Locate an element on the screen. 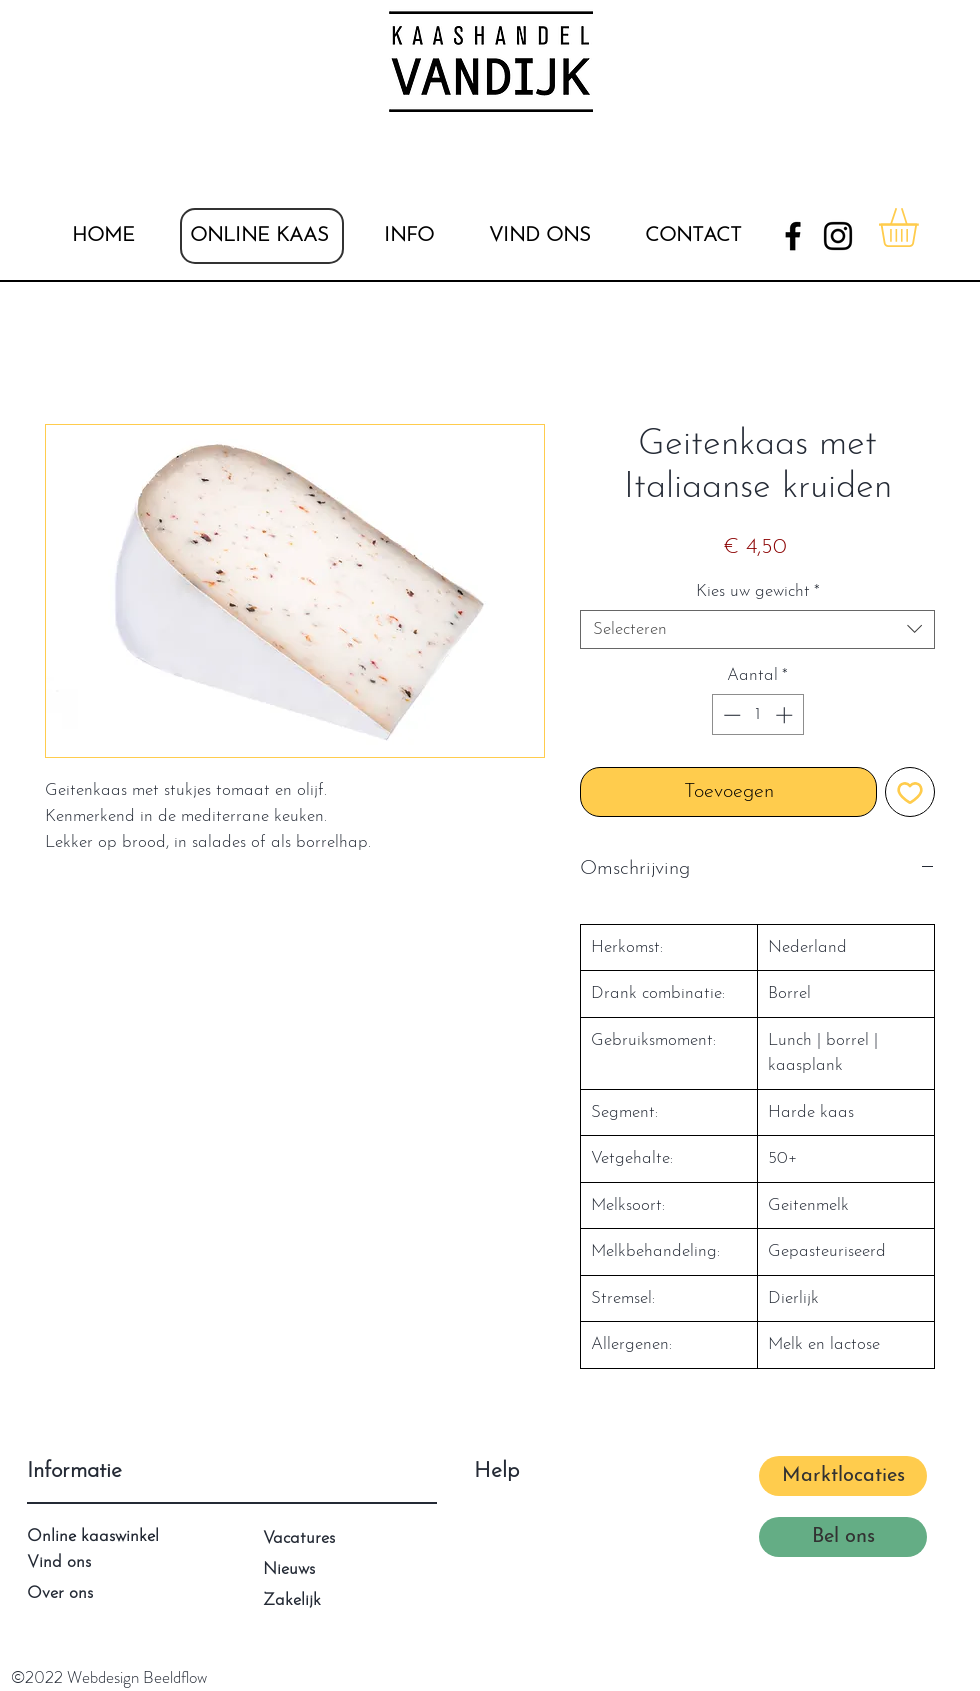  [Increment] is located at coordinates (786, 715).